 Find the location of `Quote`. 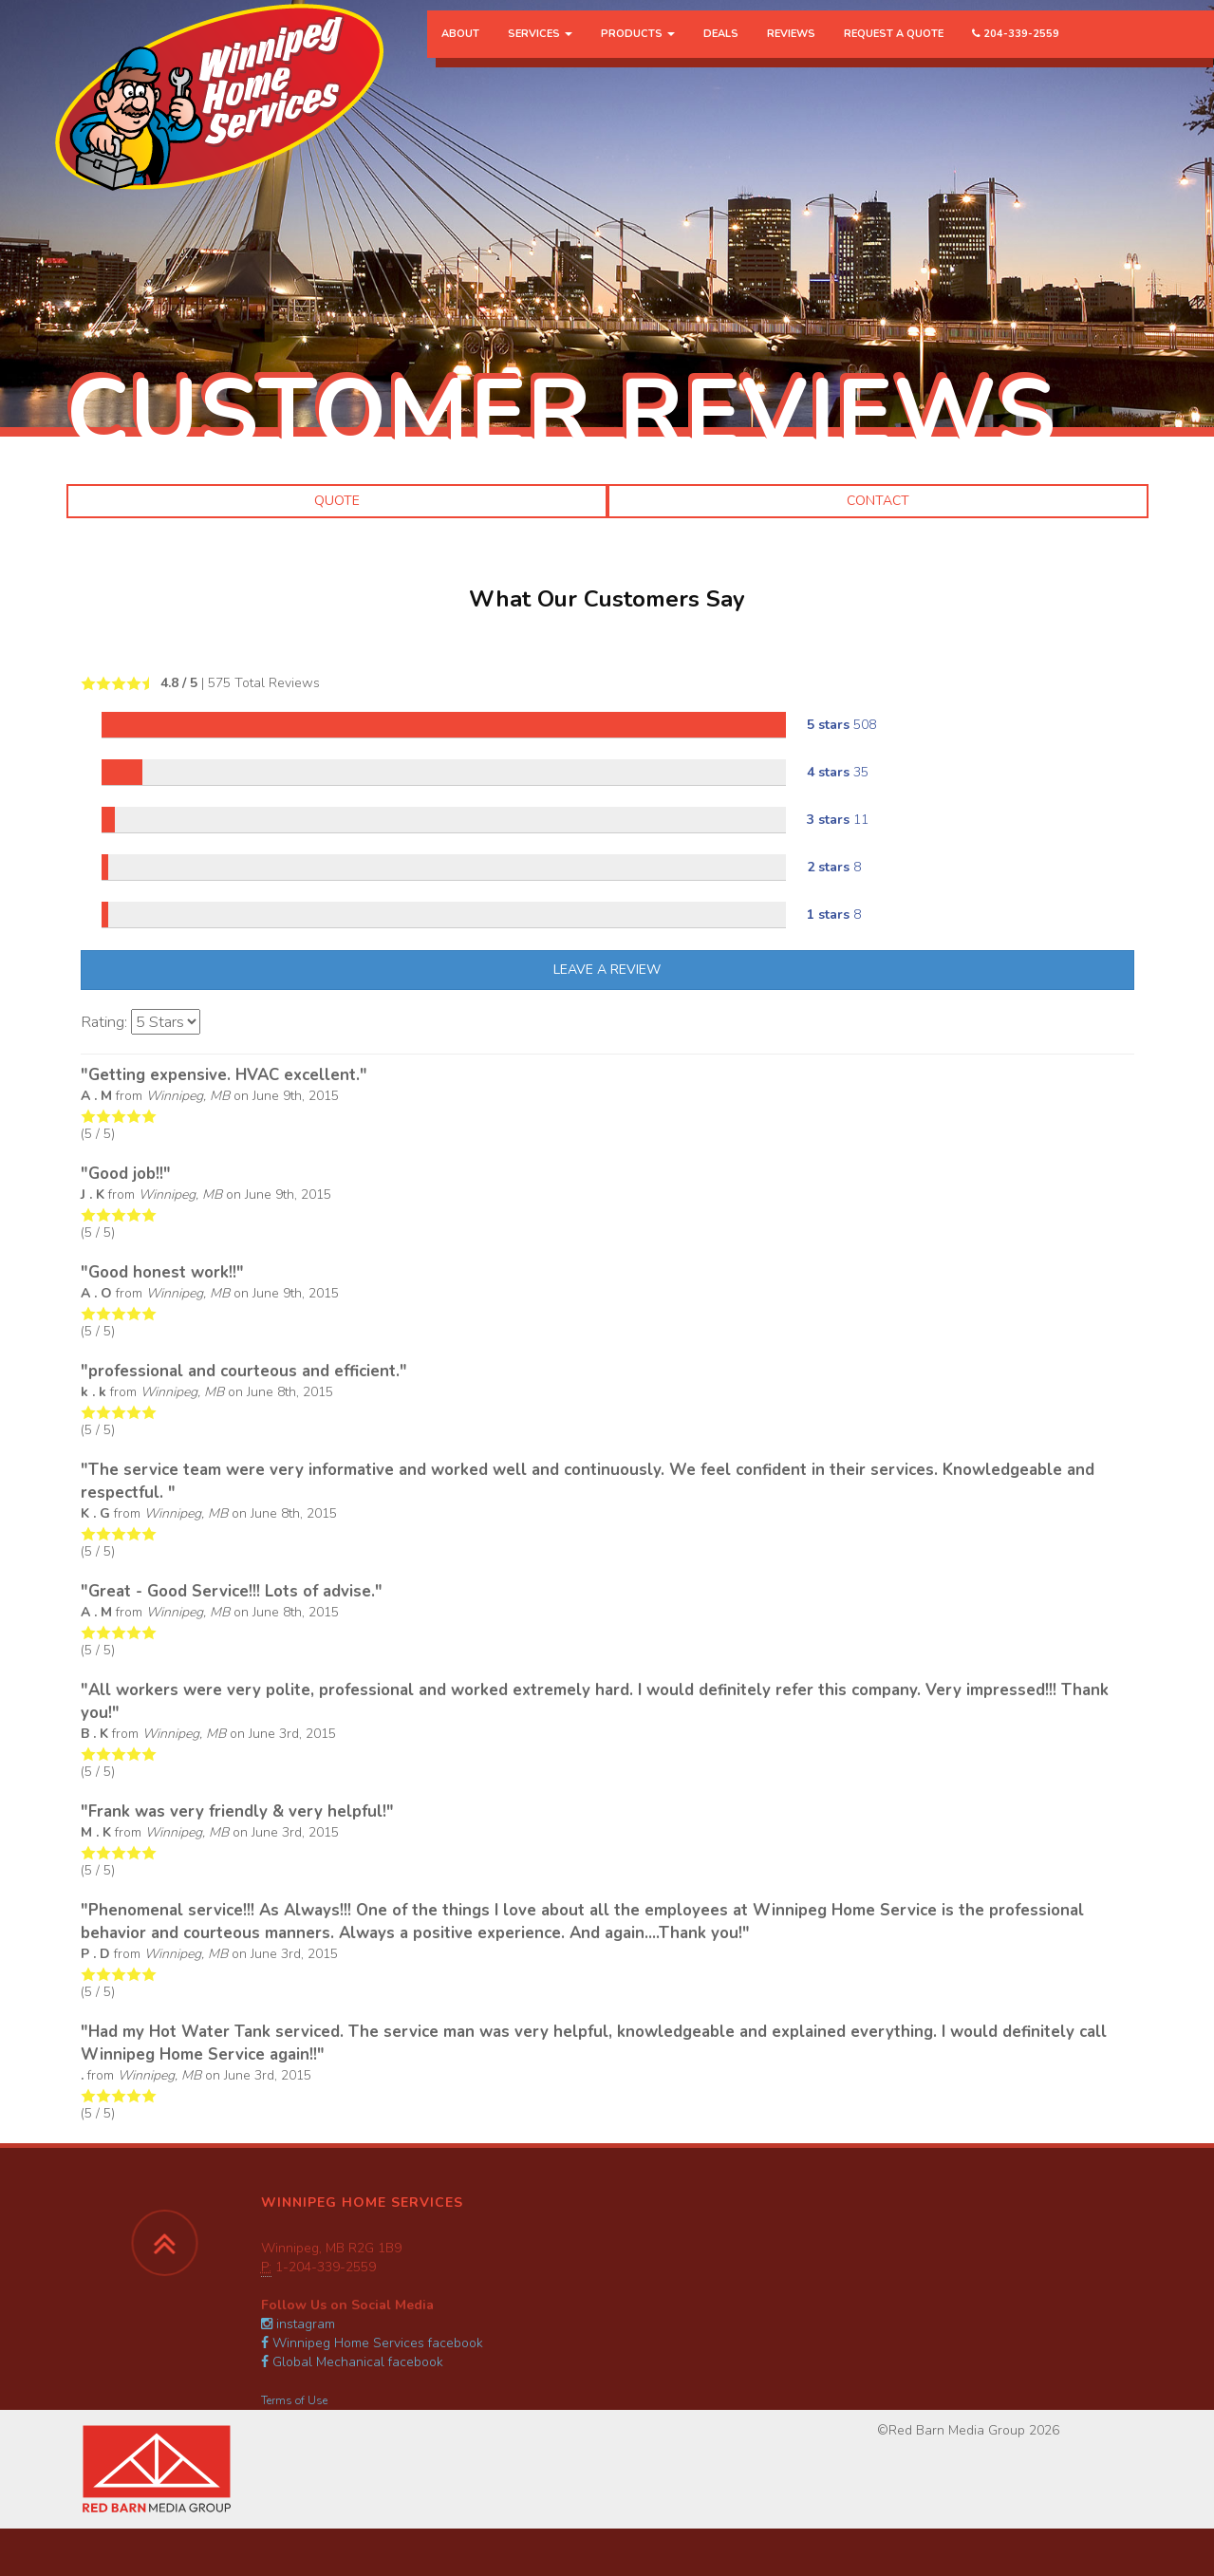

Quote is located at coordinates (337, 501).